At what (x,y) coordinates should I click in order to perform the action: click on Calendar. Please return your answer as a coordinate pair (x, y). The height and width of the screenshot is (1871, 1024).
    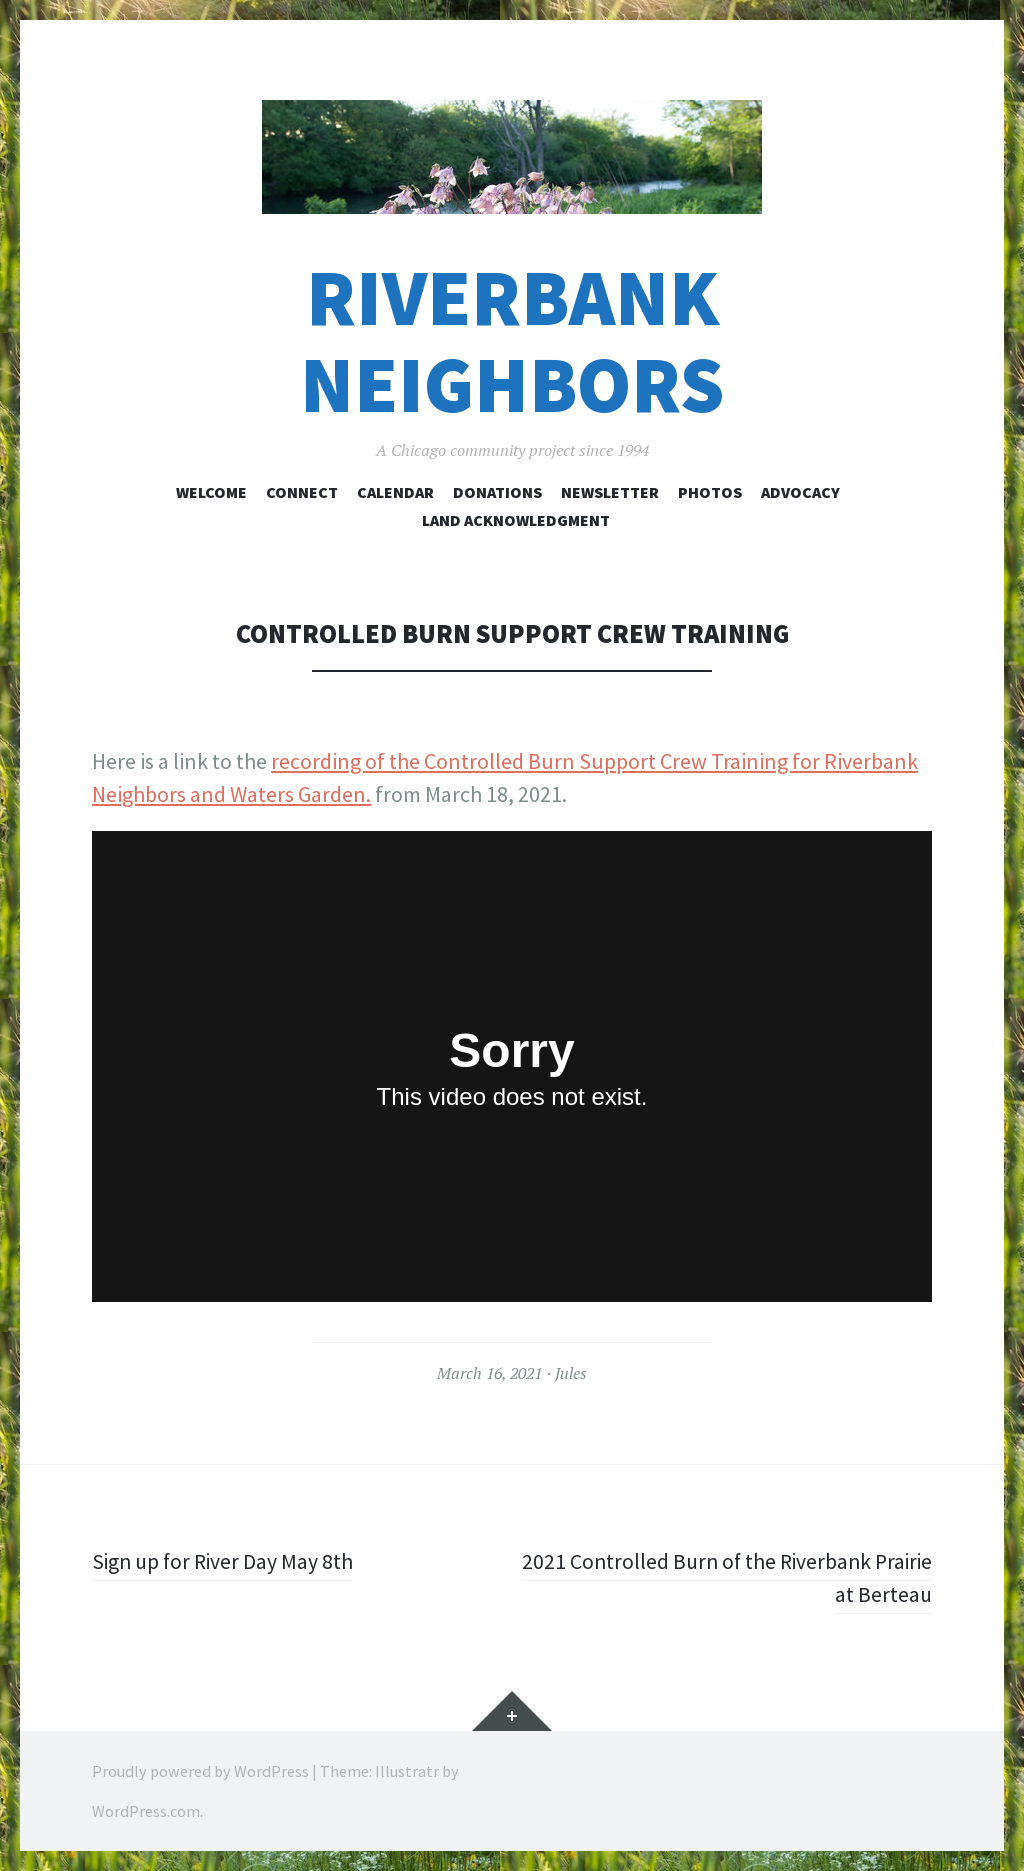
    Looking at the image, I should click on (395, 492).